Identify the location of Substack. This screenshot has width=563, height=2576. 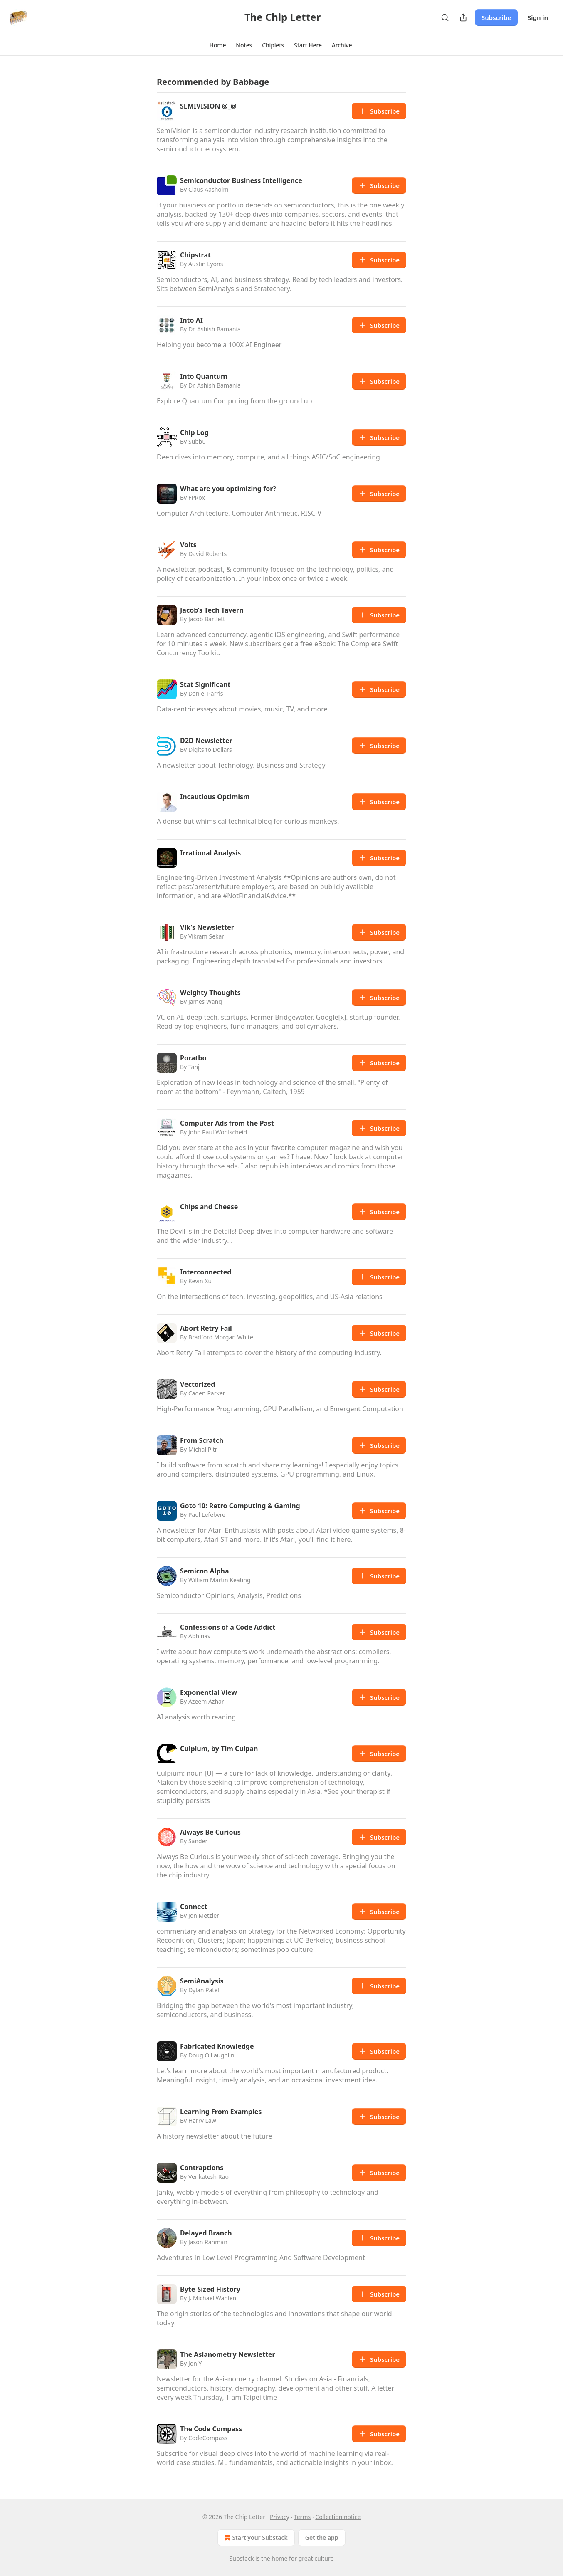
(242, 2558).